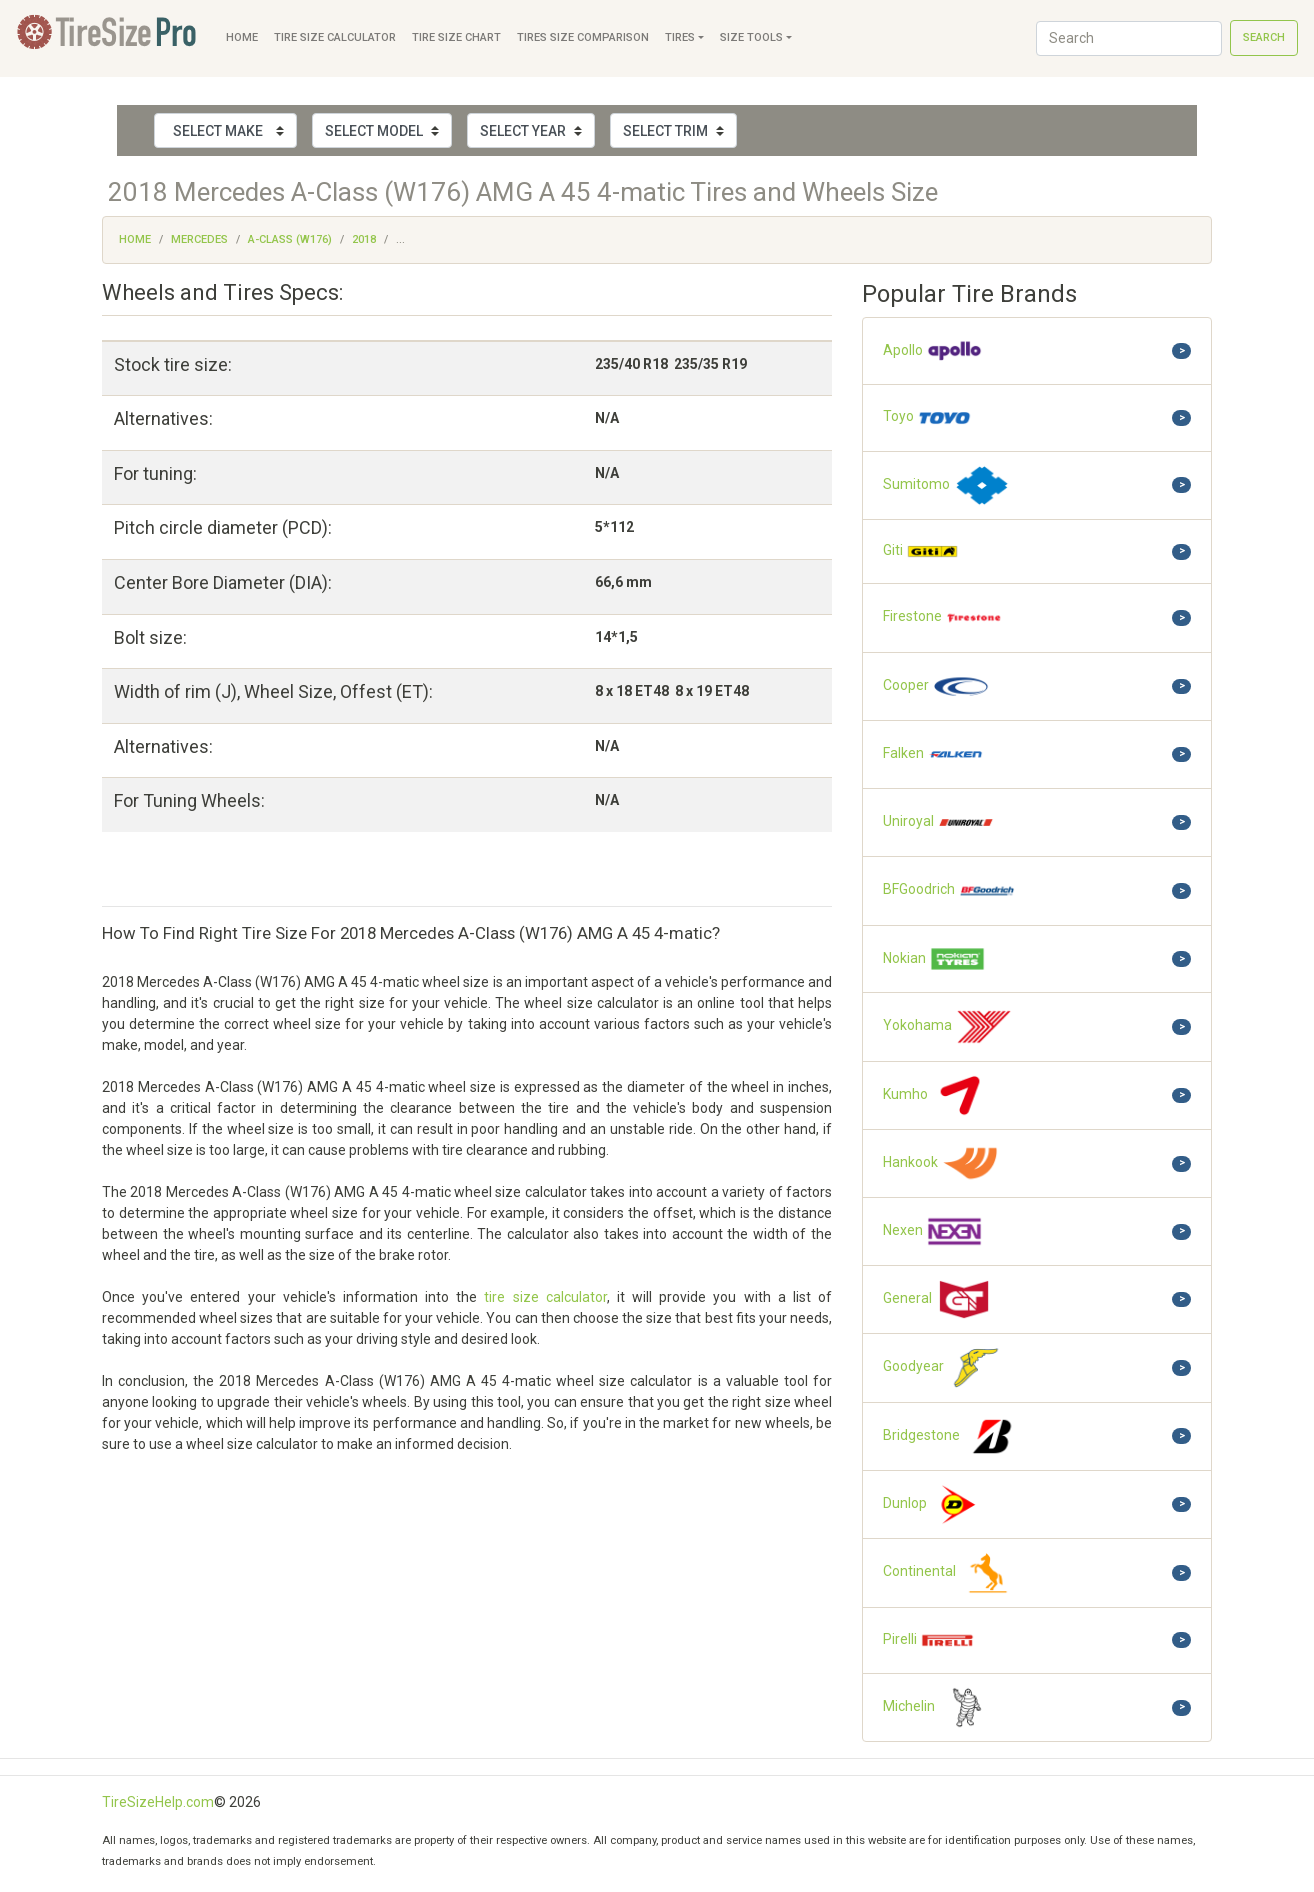 Image resolution: width=1314 pixels, height=1892 pixels. What do you see at coordinates (680, 37) in the screenshot?
I see `Tires` at bounding box center [680, 37].